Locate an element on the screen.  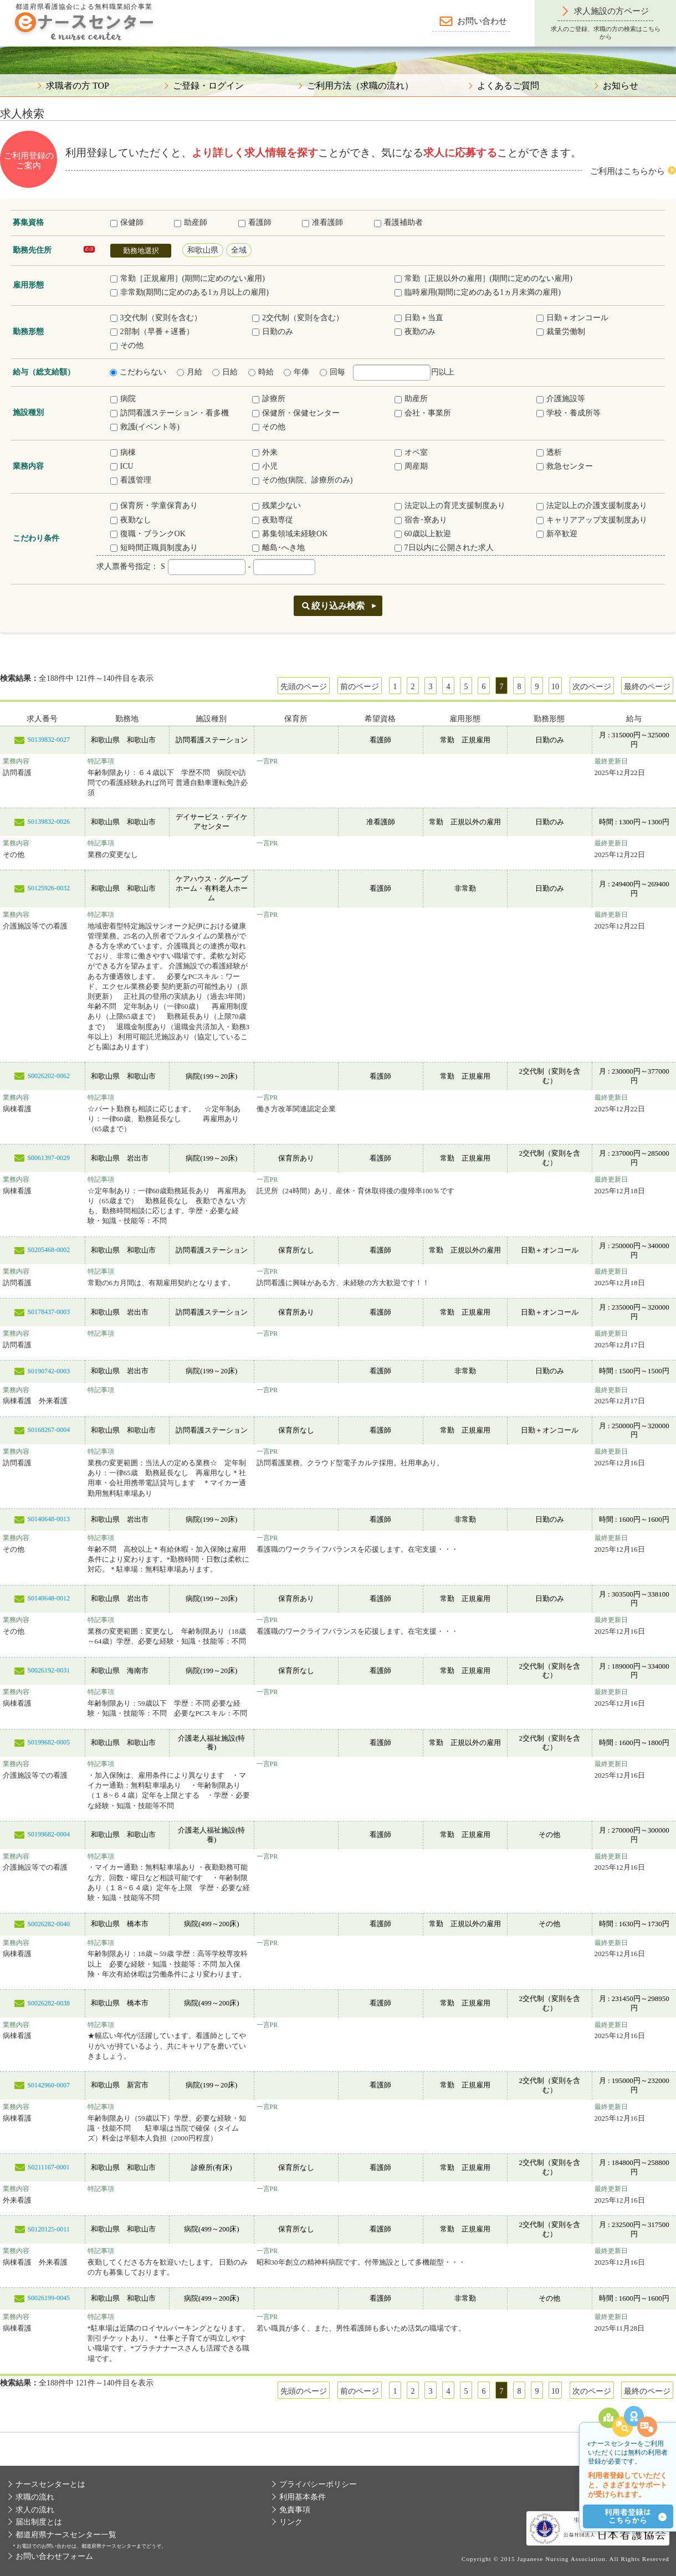
周産期 is located at coordinates (411, 466).